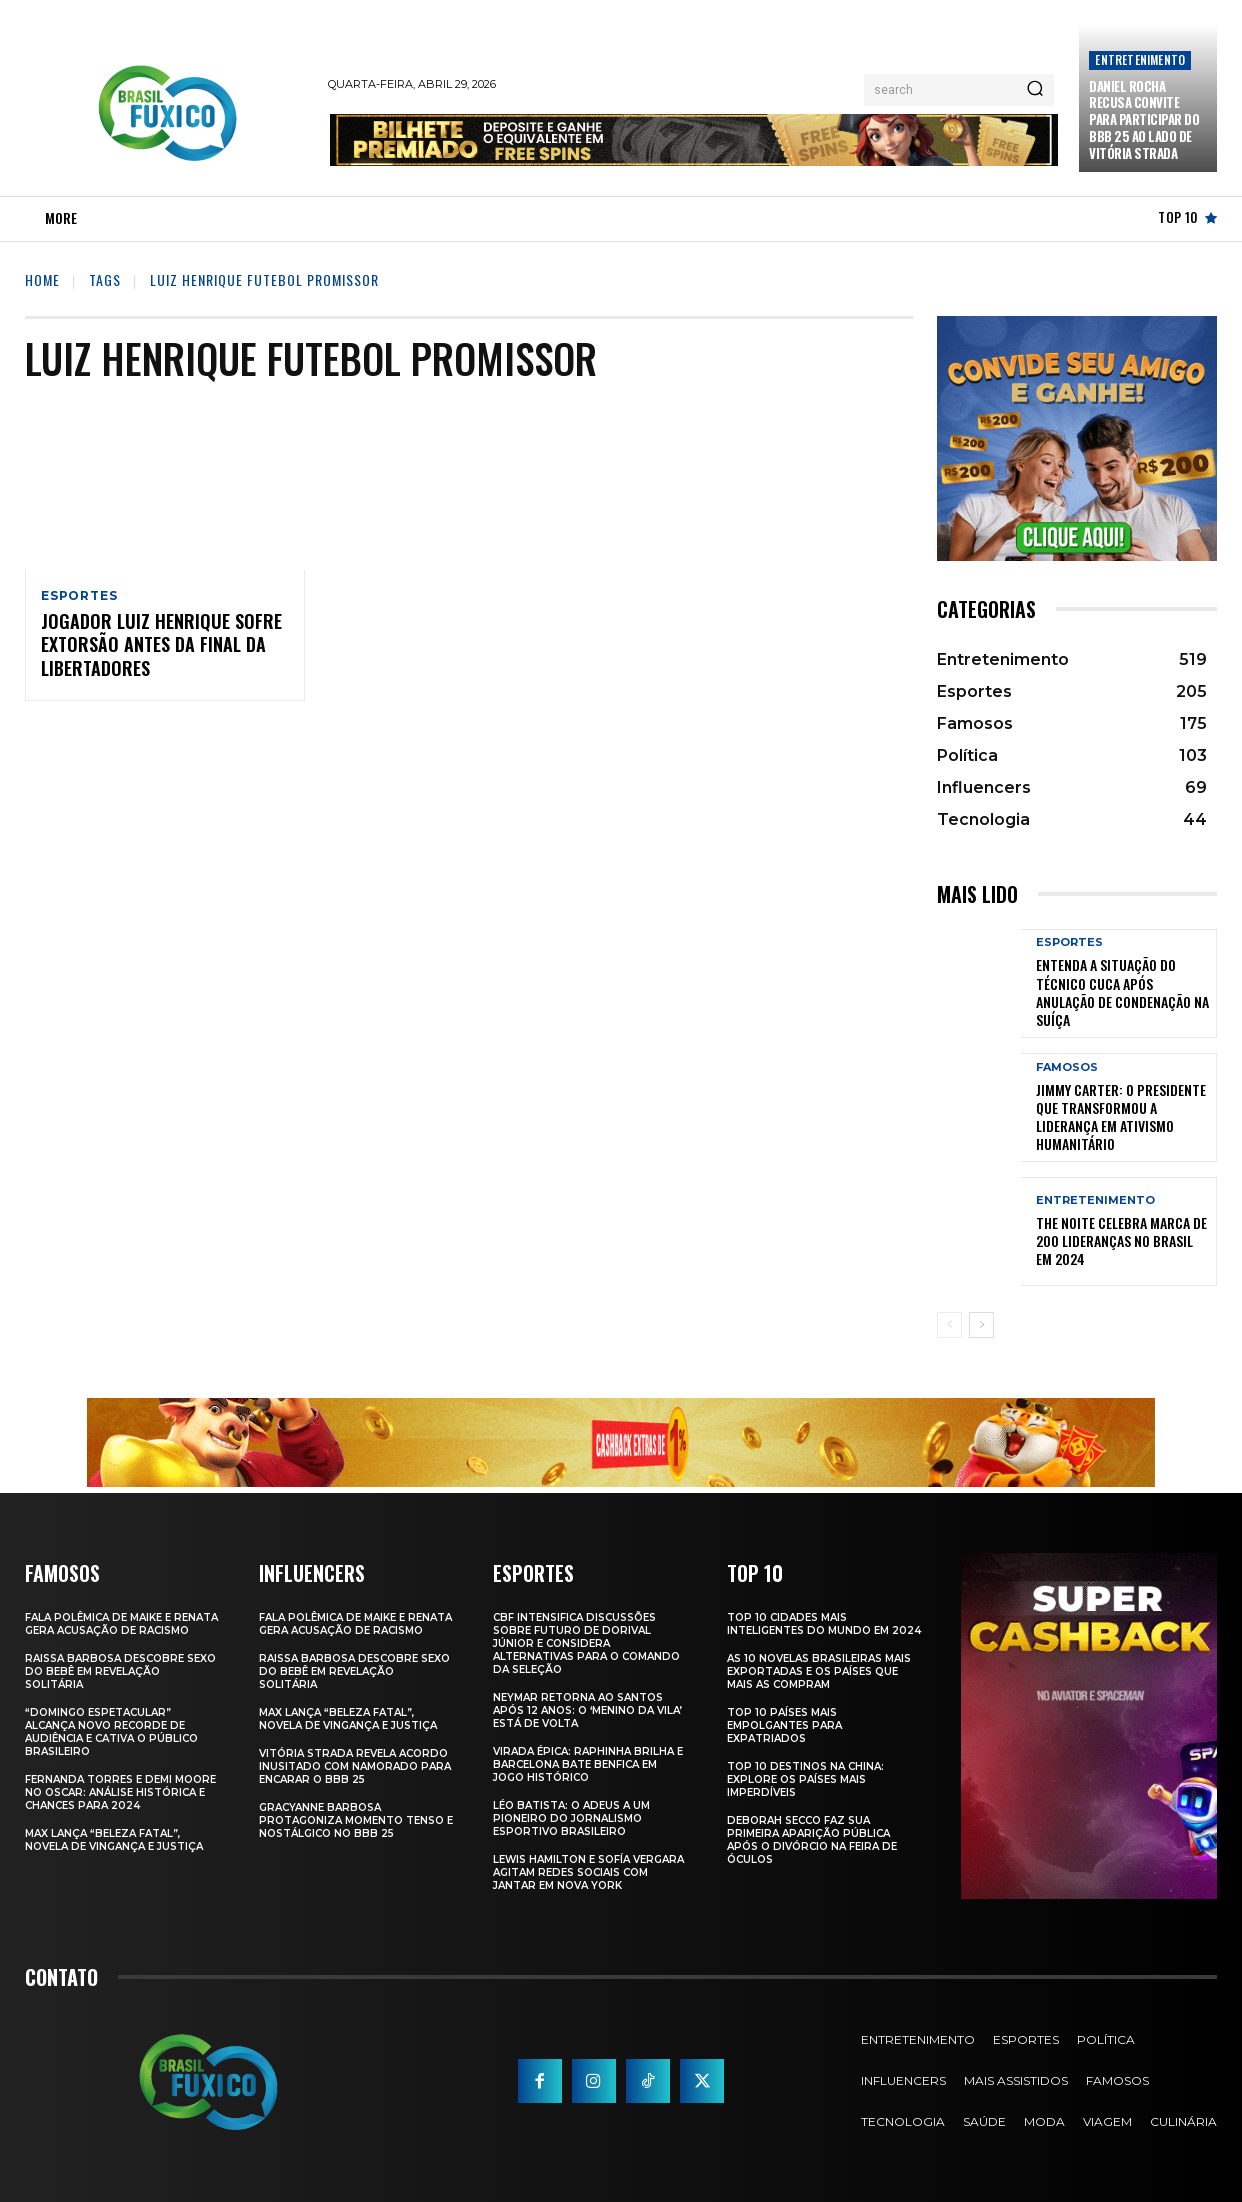 Image resolution: width=1242 pixels, height=2202 pixels. Describe the element at coordinates (120, 1792) in the screenshot. I see `Fernanda Torres e Demi Moore no Oscar: Análise Histórica e Chances para 2024` at that location.